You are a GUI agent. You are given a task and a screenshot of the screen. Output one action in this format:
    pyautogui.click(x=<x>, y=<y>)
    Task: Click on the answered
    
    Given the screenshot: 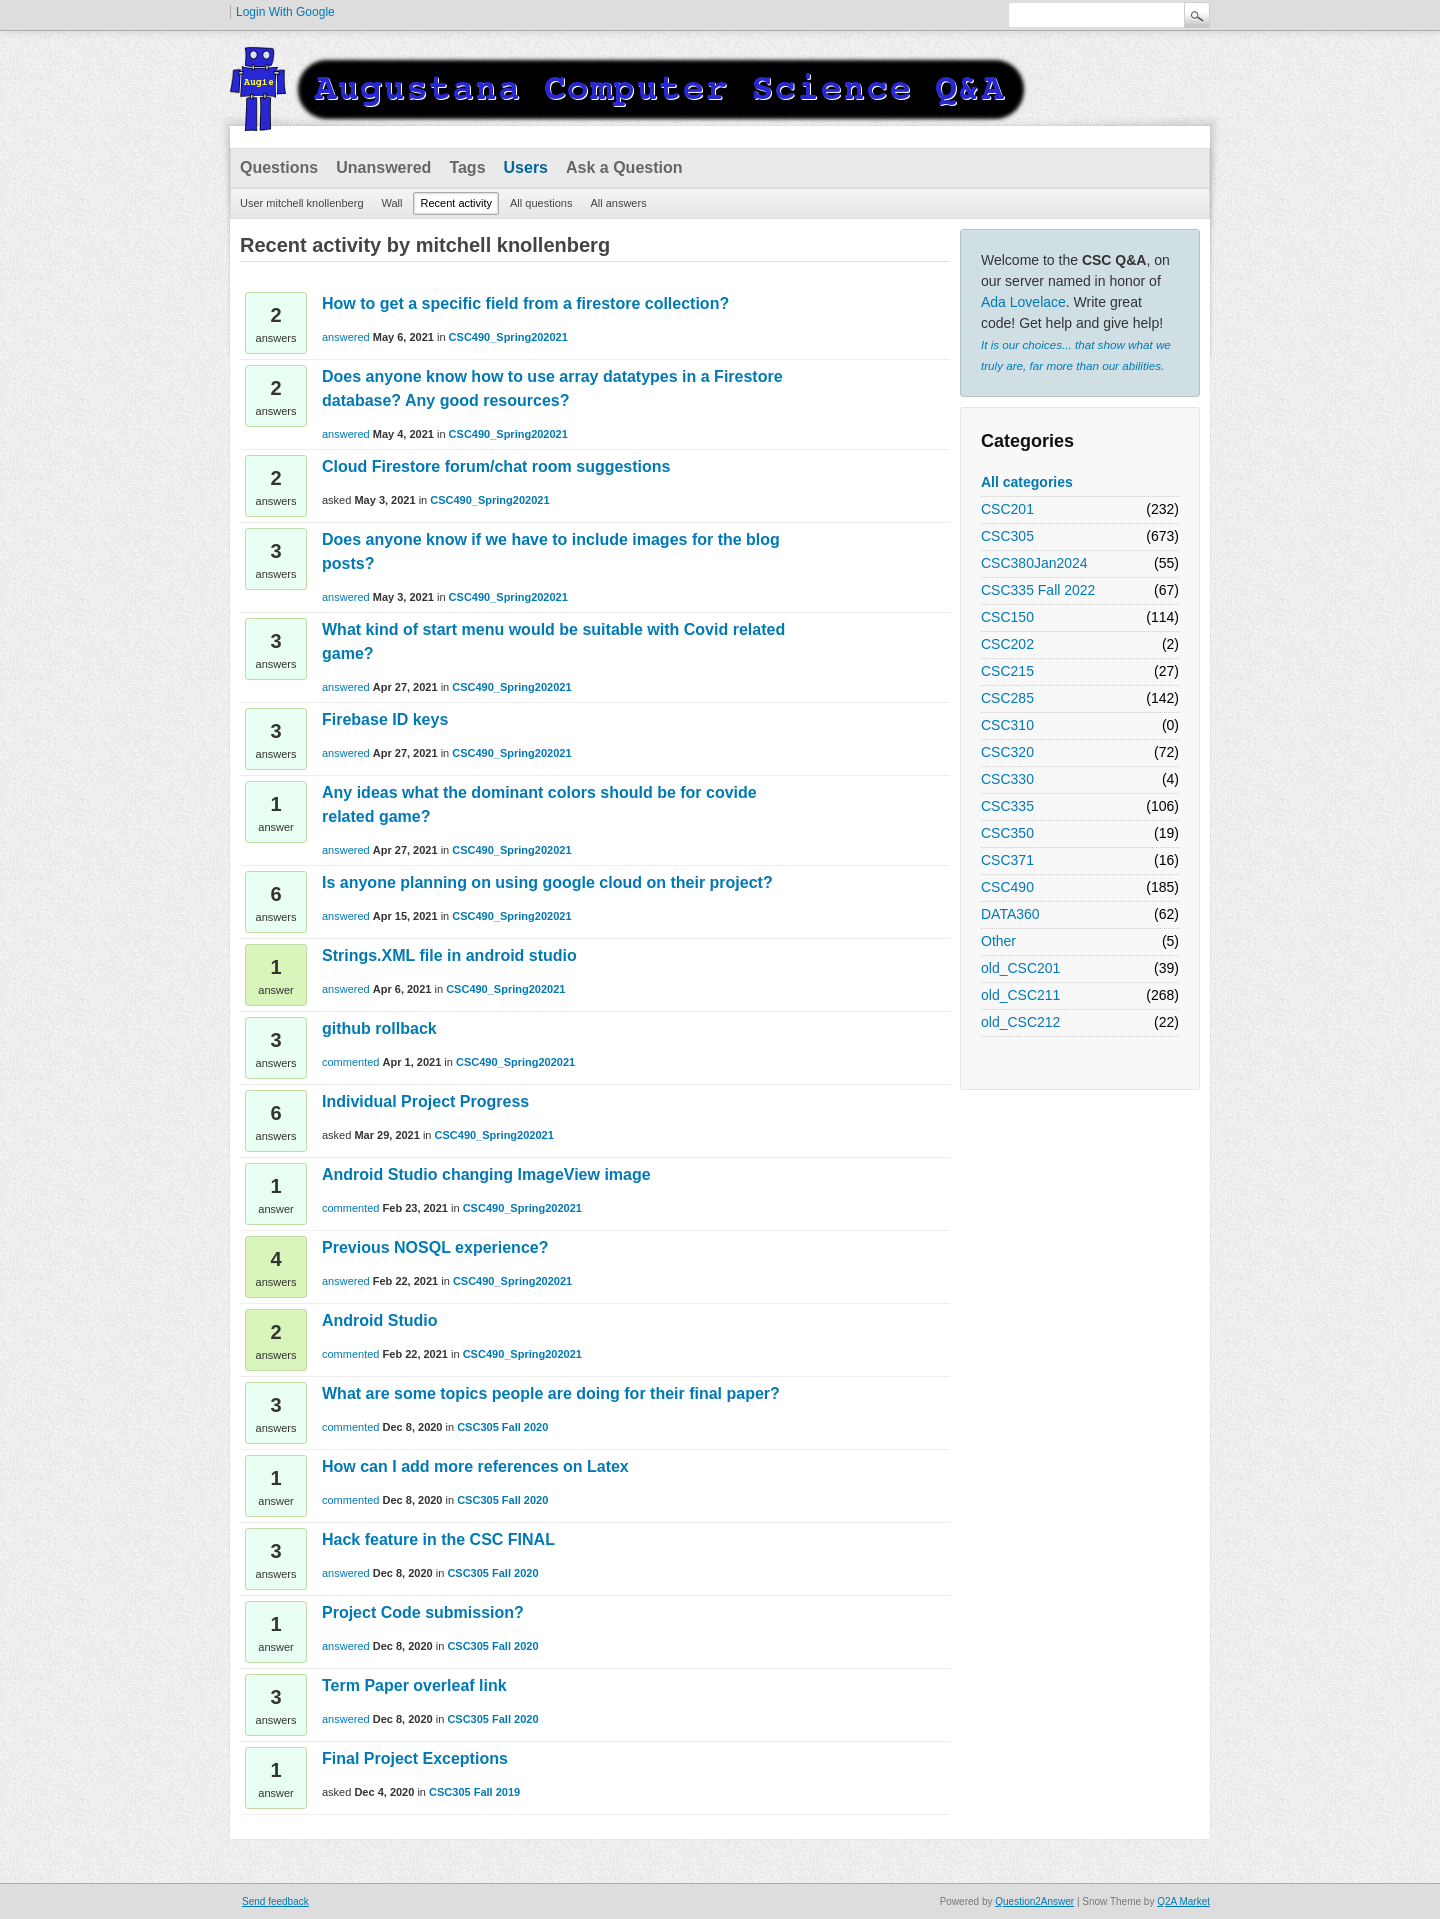 What is the action you would take?
    pyautogui.click(x=346, y=337)
    